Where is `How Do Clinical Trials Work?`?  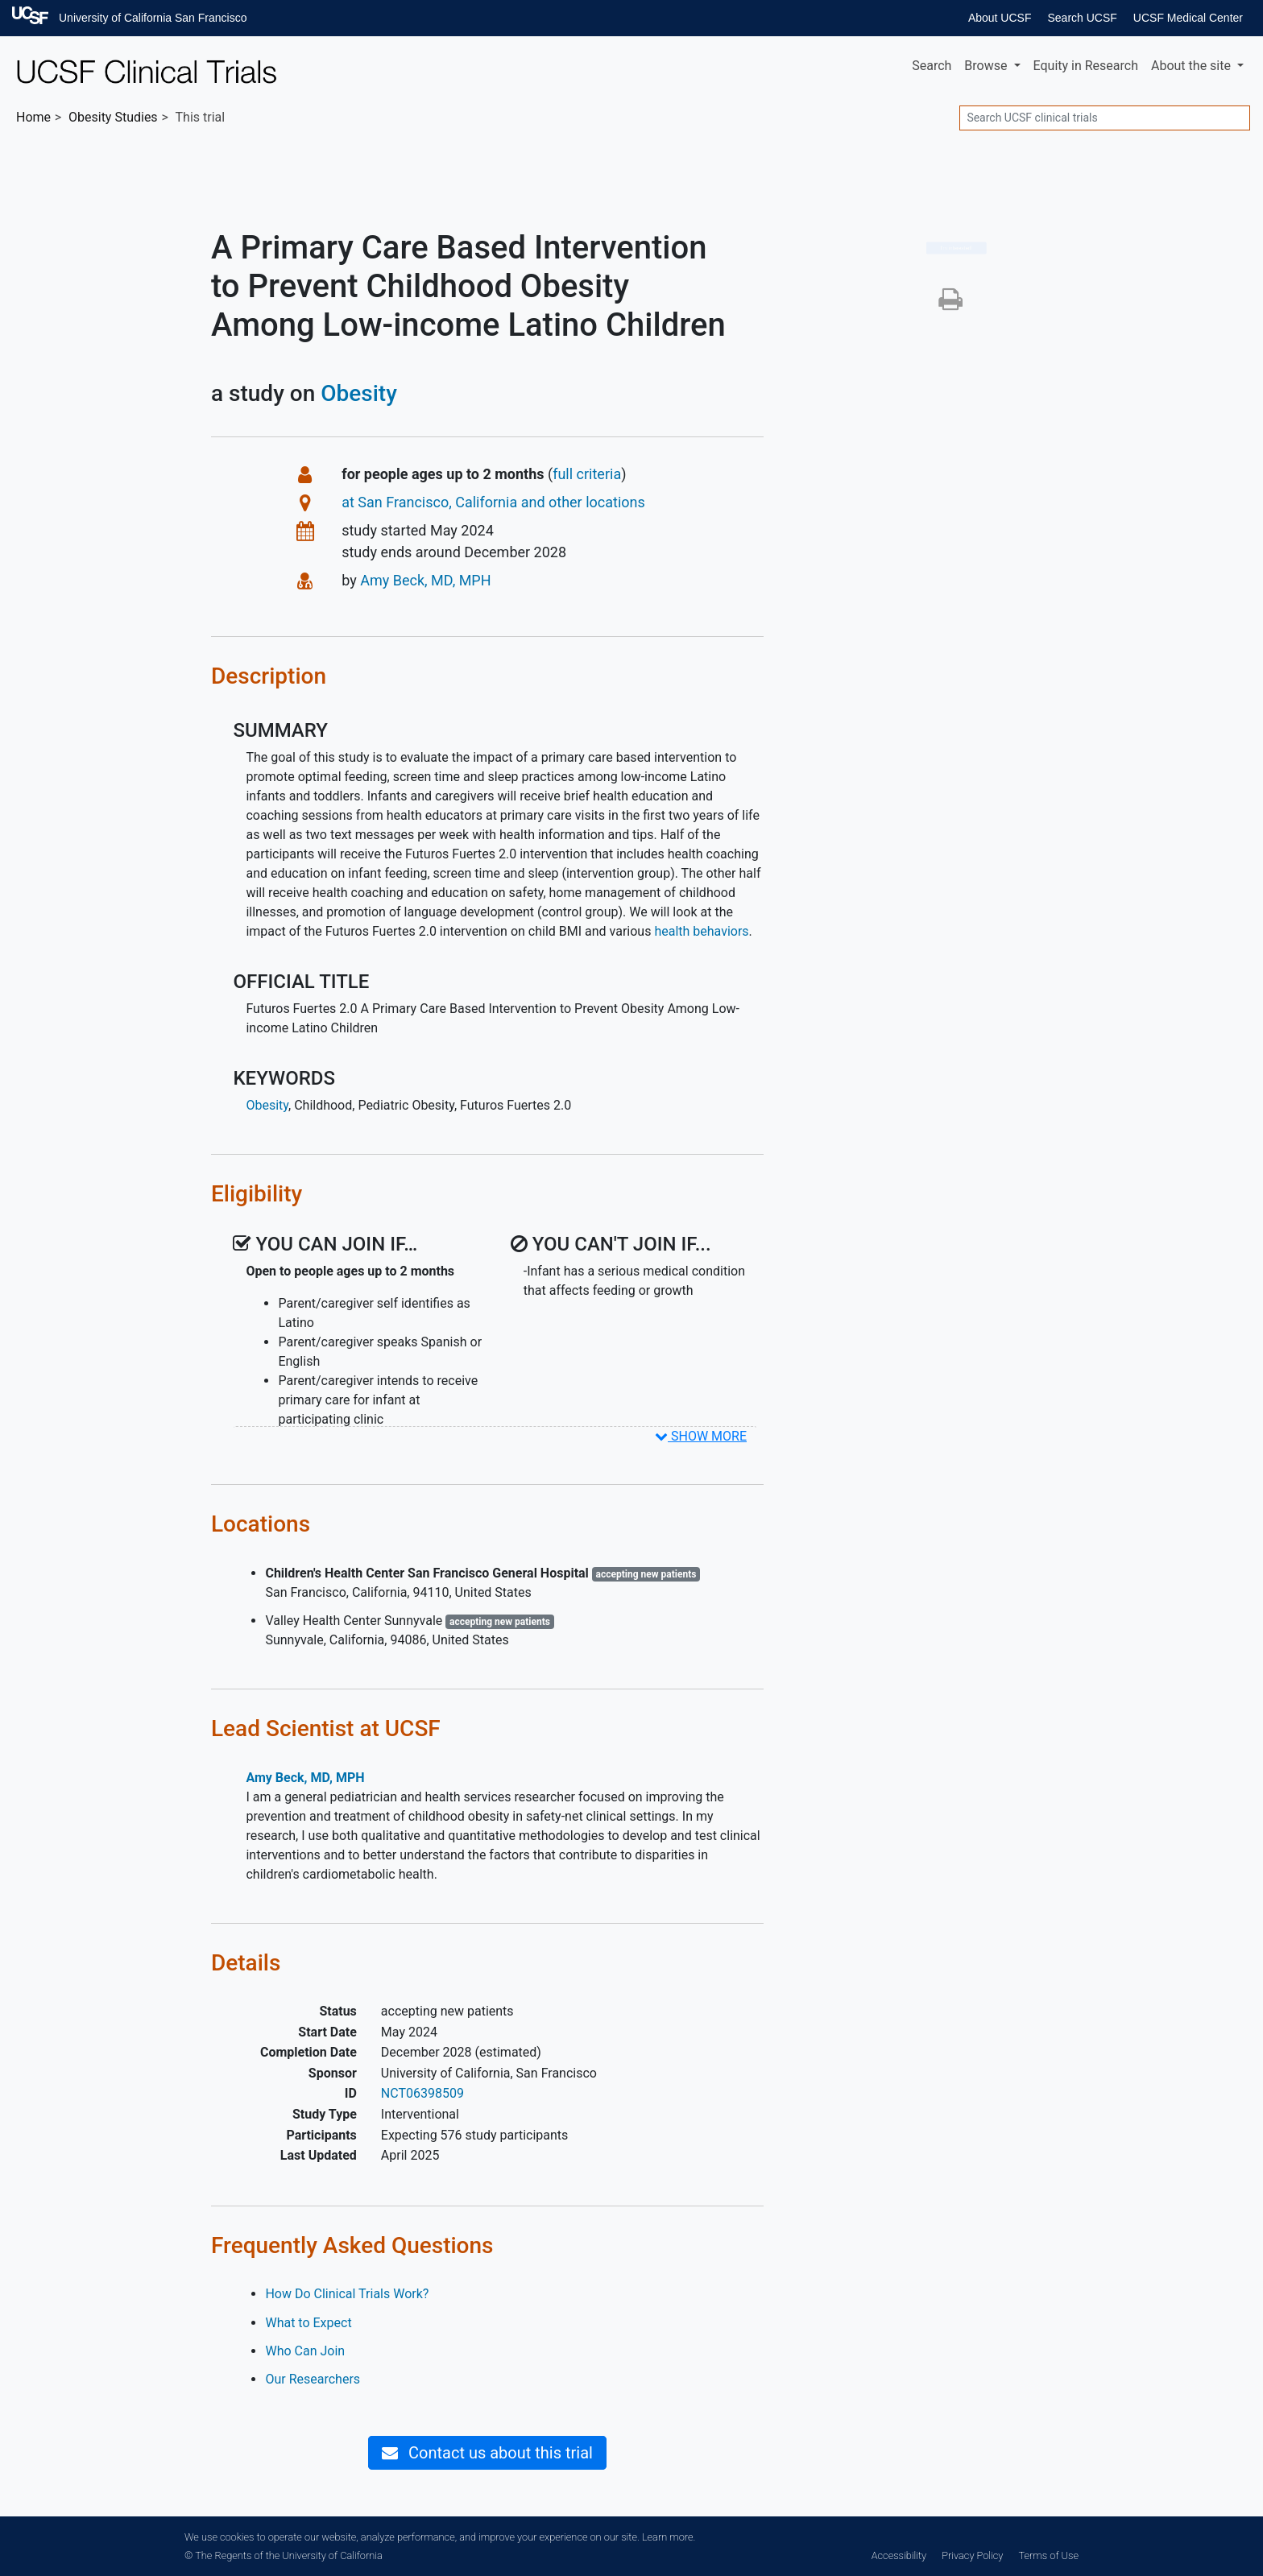
How Do Clinical Trials Work? is located at coordinates (347, 2293).